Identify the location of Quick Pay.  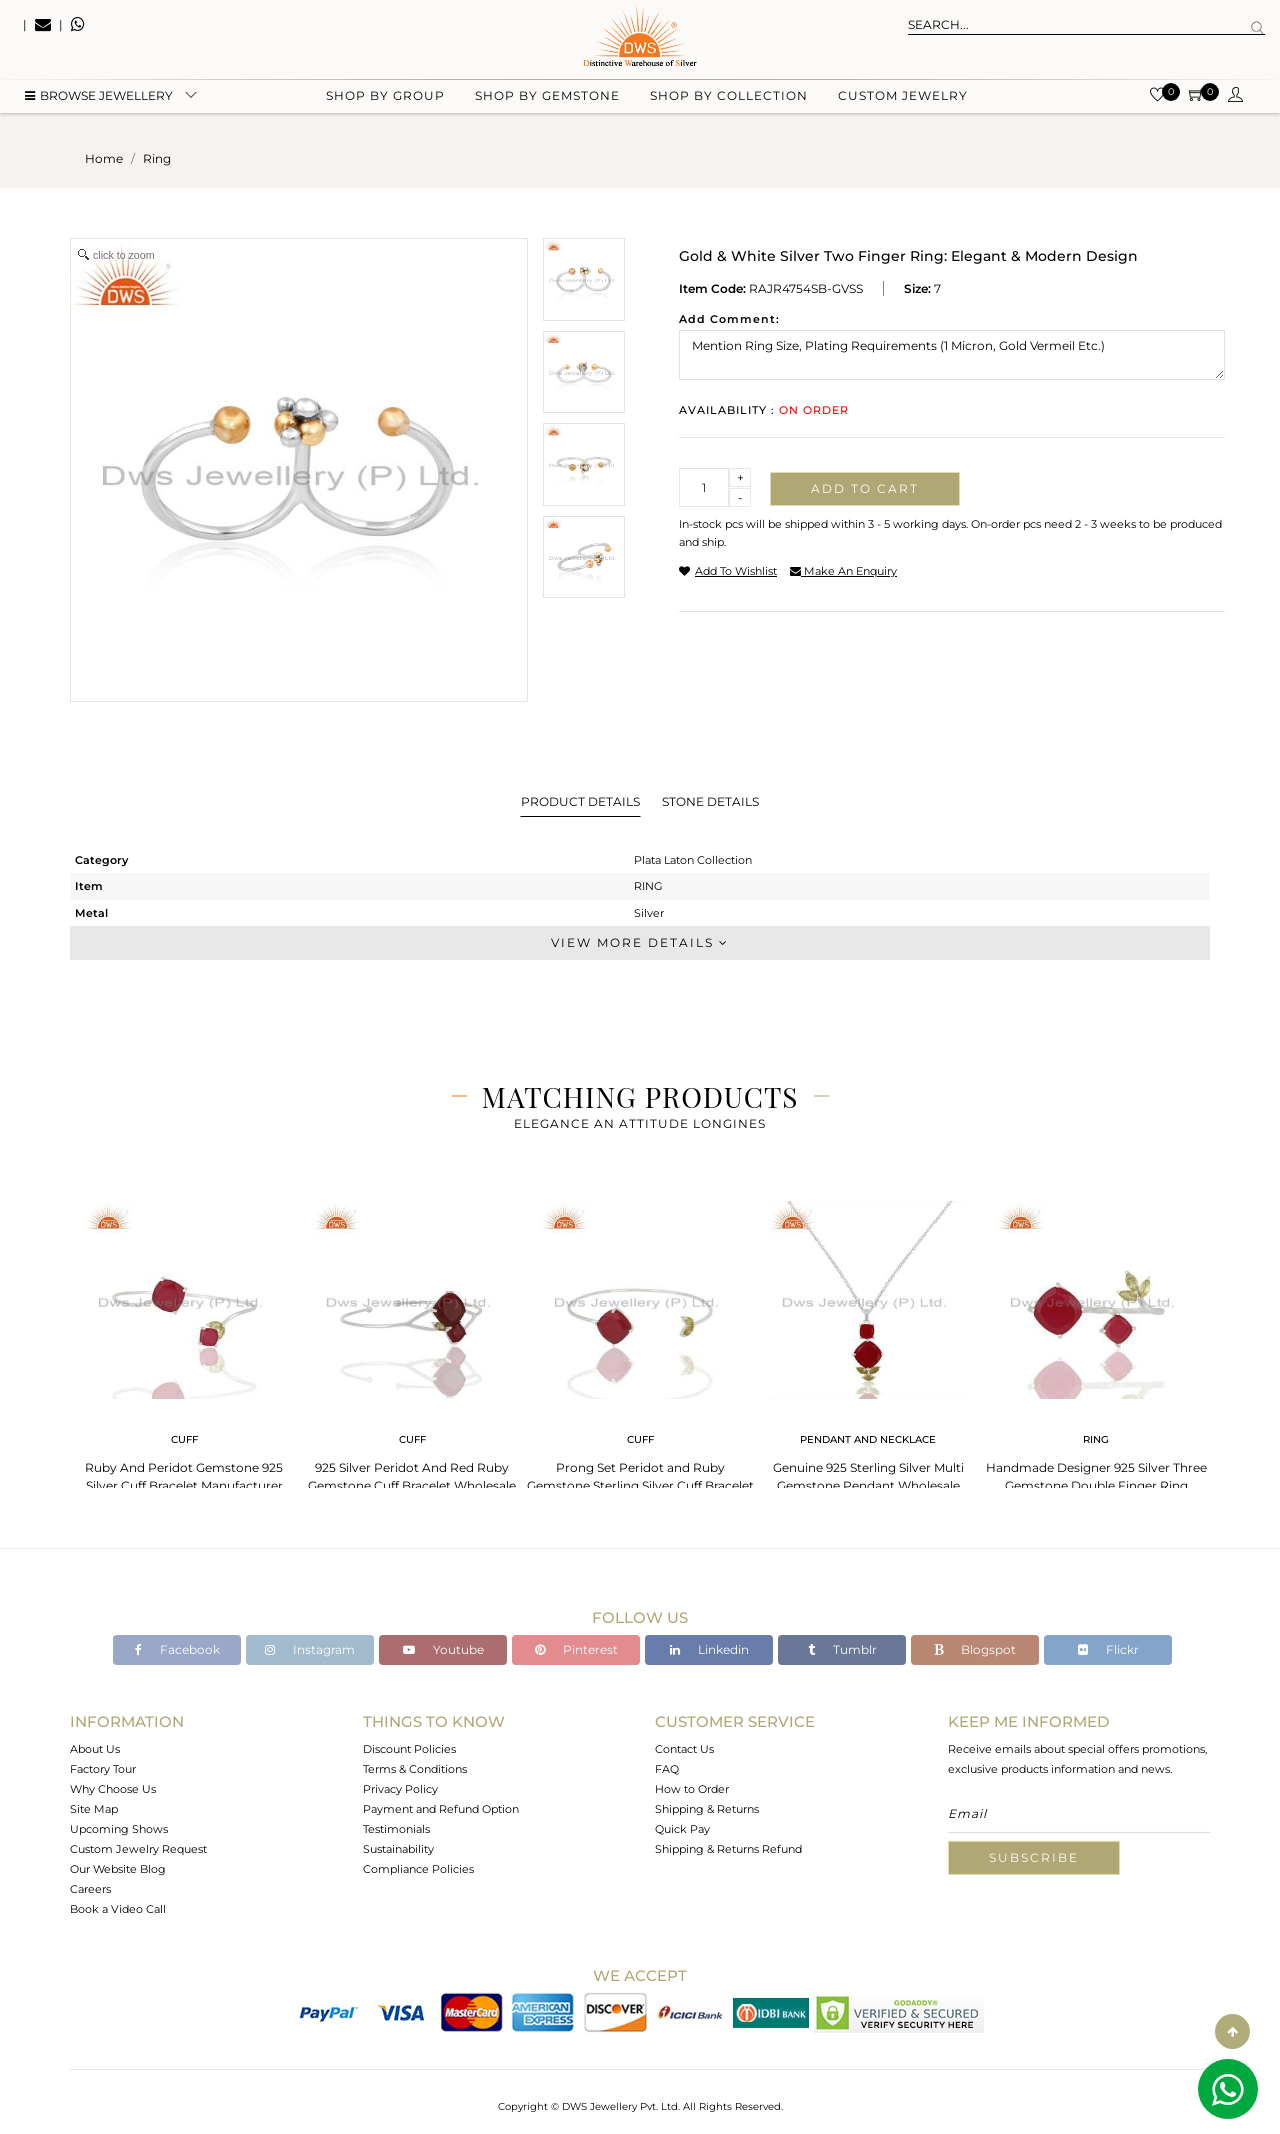
(682, 1829).